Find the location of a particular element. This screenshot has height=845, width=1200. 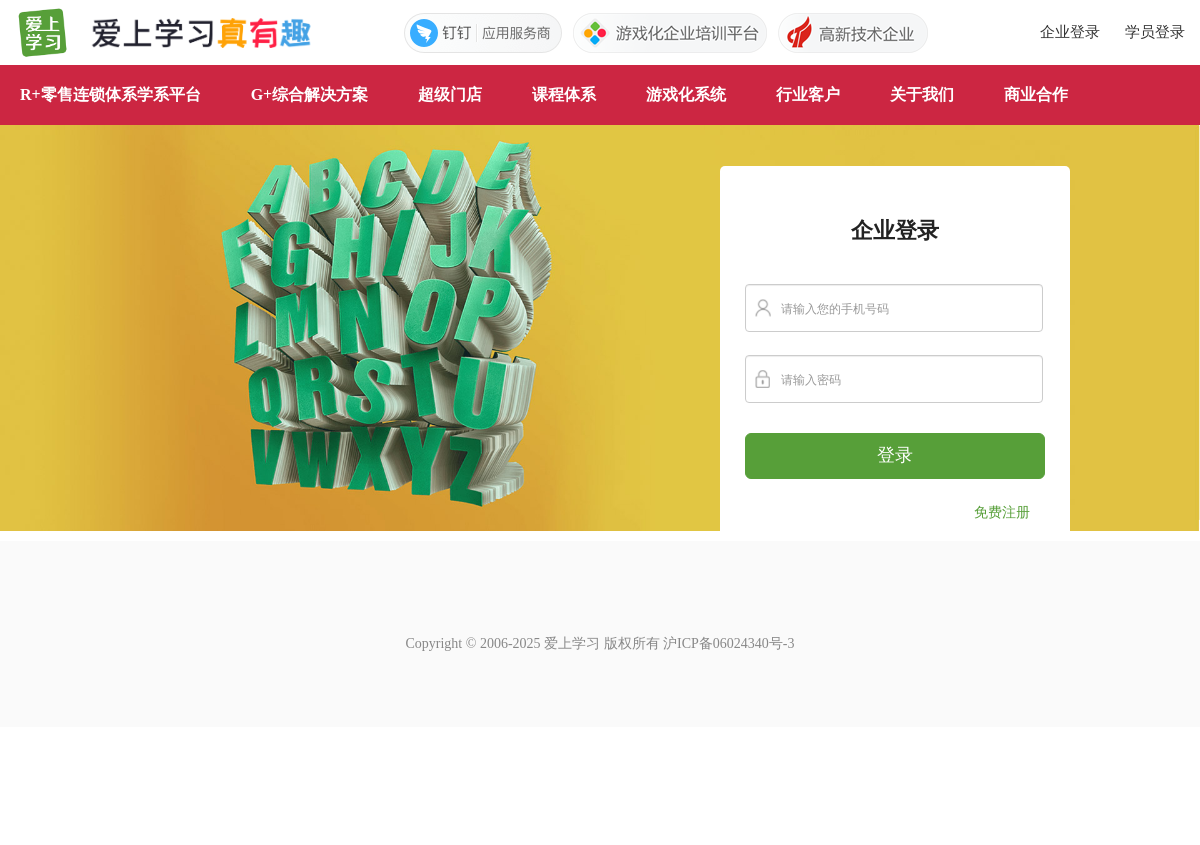

企业登录 is located at coordinates (1070, 32).